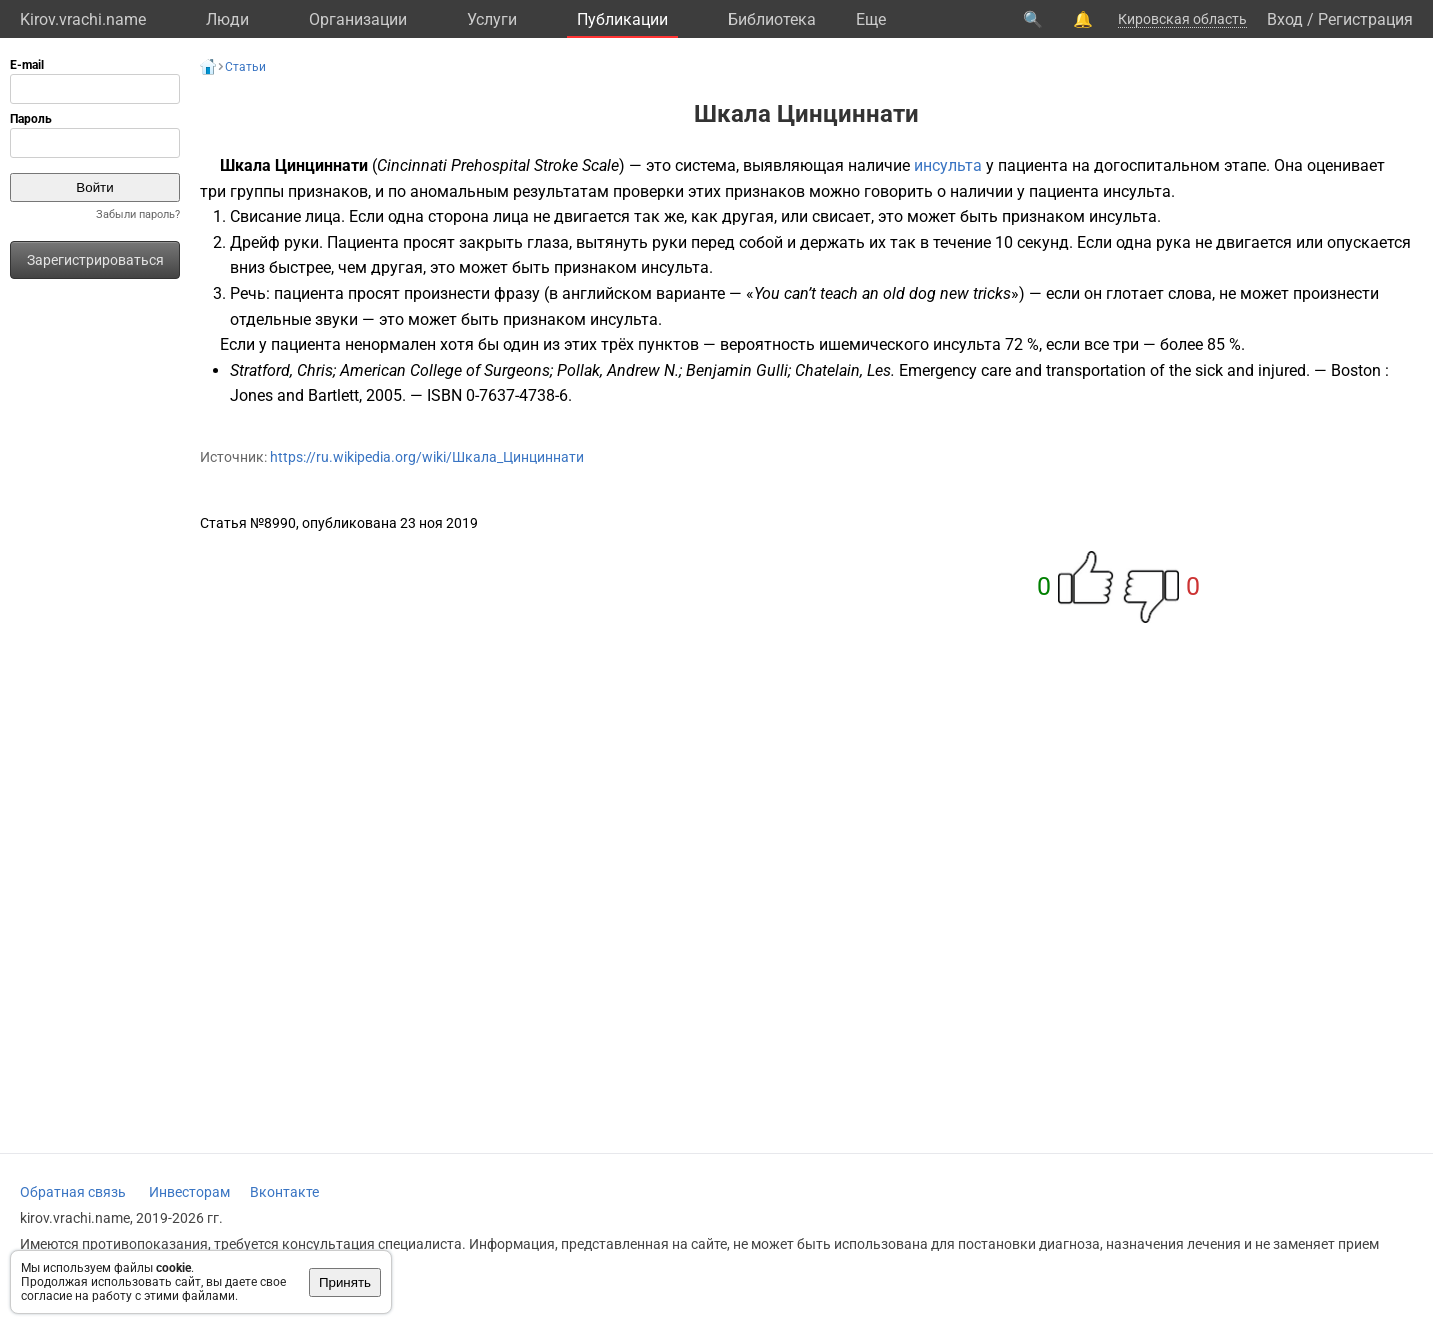 This screenshot has height=1324, width=1433. I want to click on Вход, so click(1285, 19).